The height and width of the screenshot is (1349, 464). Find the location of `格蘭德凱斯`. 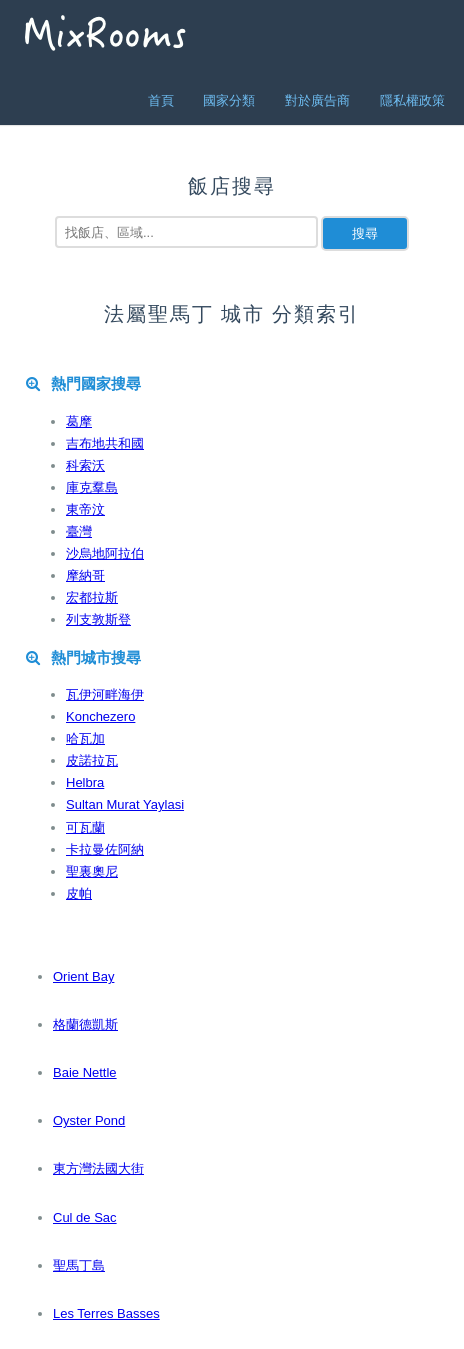

格蘭德凱斯 is located at coordinates (85, 1024).